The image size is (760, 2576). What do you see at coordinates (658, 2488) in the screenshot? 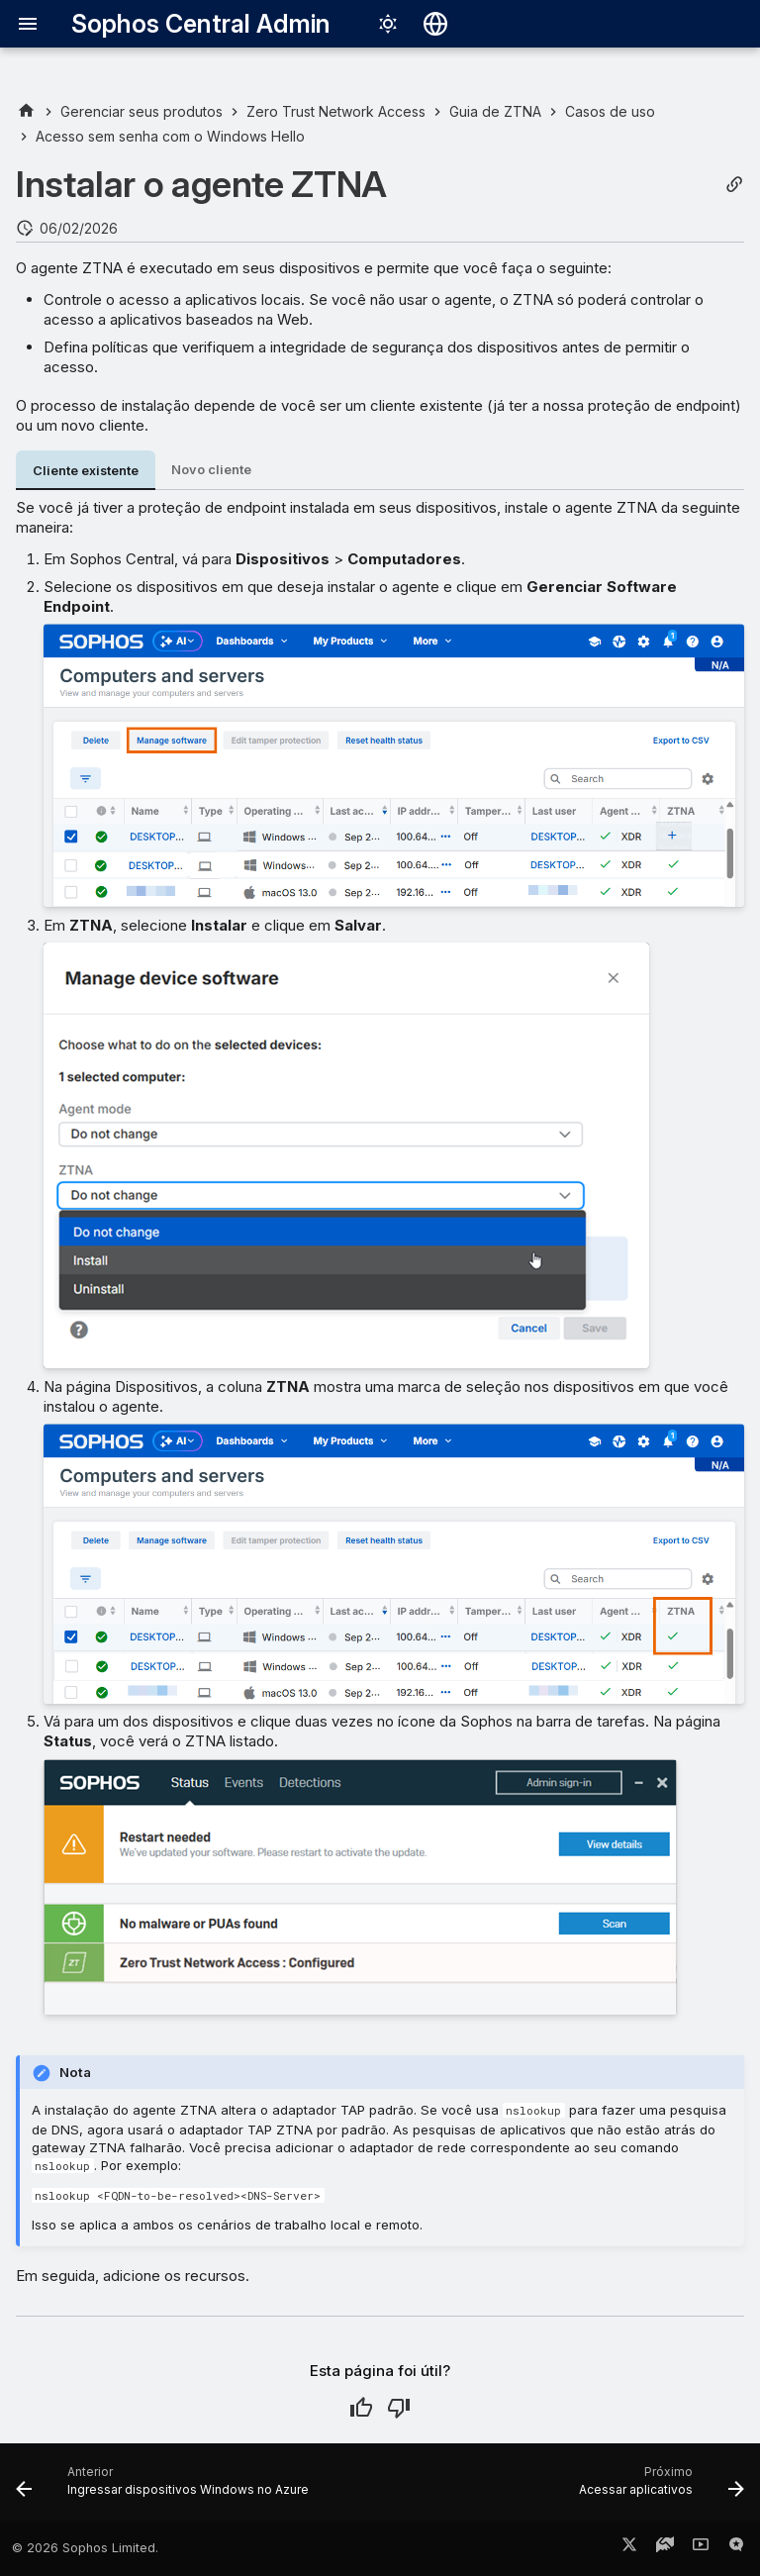
I see `[Próximo: Acessar aplicativos]` at bounding box center [658, 2488].